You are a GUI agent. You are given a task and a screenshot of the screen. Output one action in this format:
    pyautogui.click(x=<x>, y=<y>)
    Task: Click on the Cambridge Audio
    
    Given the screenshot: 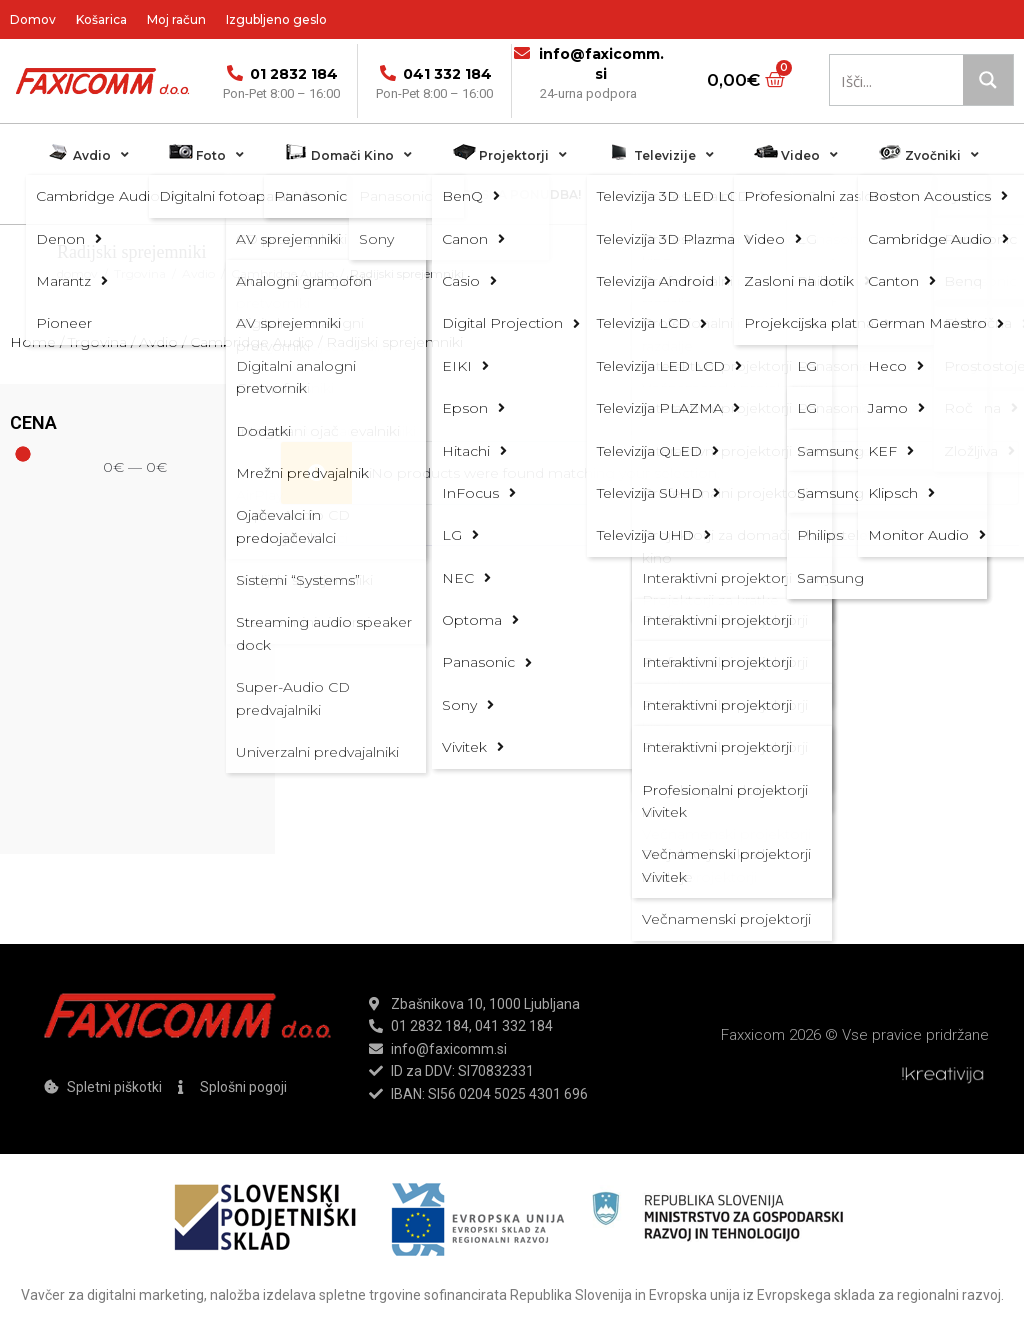 What is the action you would take?
    pyautogui.click(x=282, y=273)
    